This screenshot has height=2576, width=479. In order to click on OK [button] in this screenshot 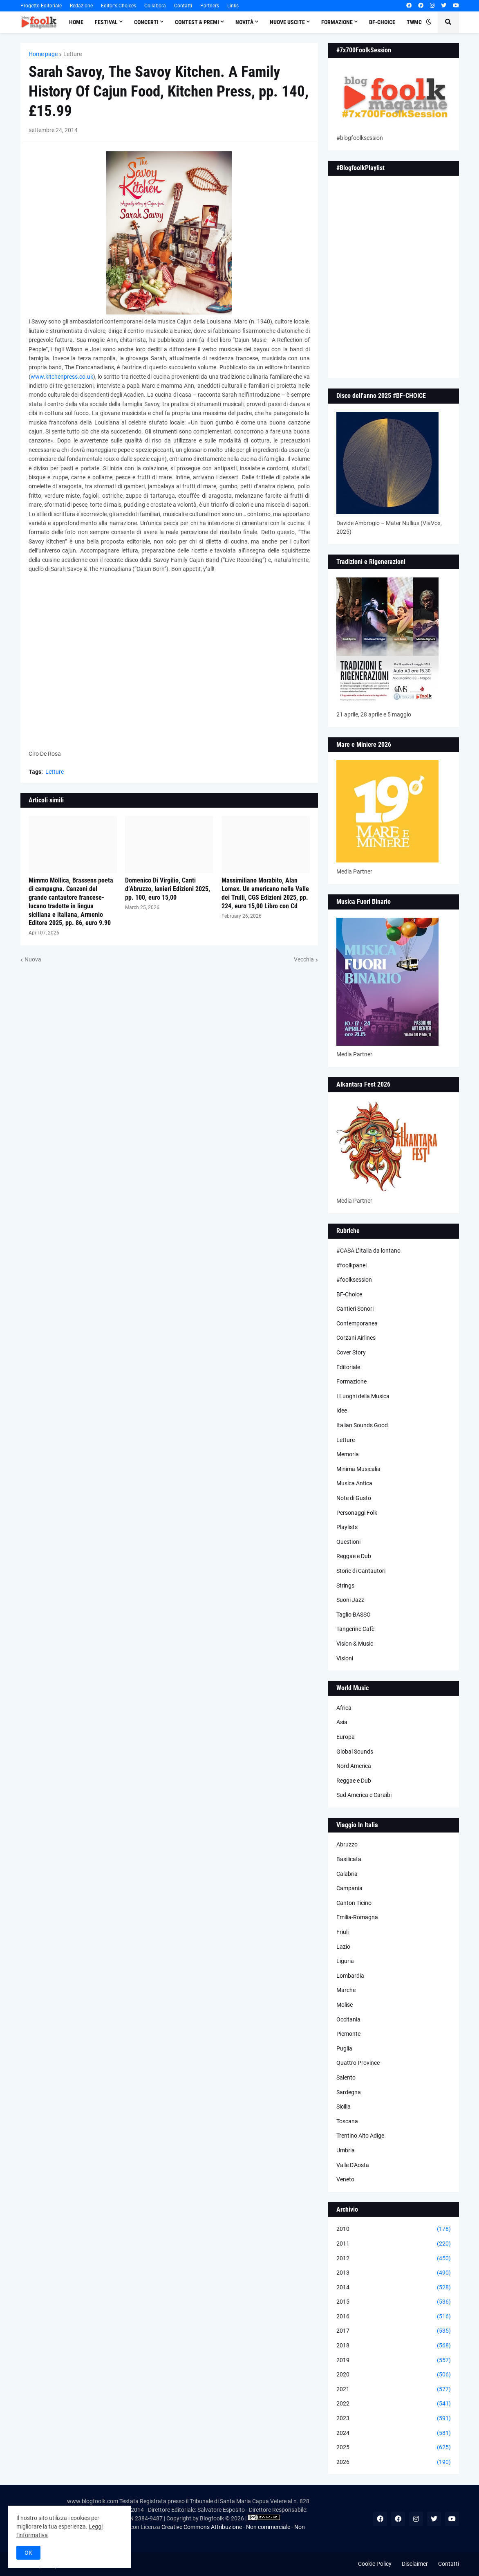, I will do `click(28, 2552)`.